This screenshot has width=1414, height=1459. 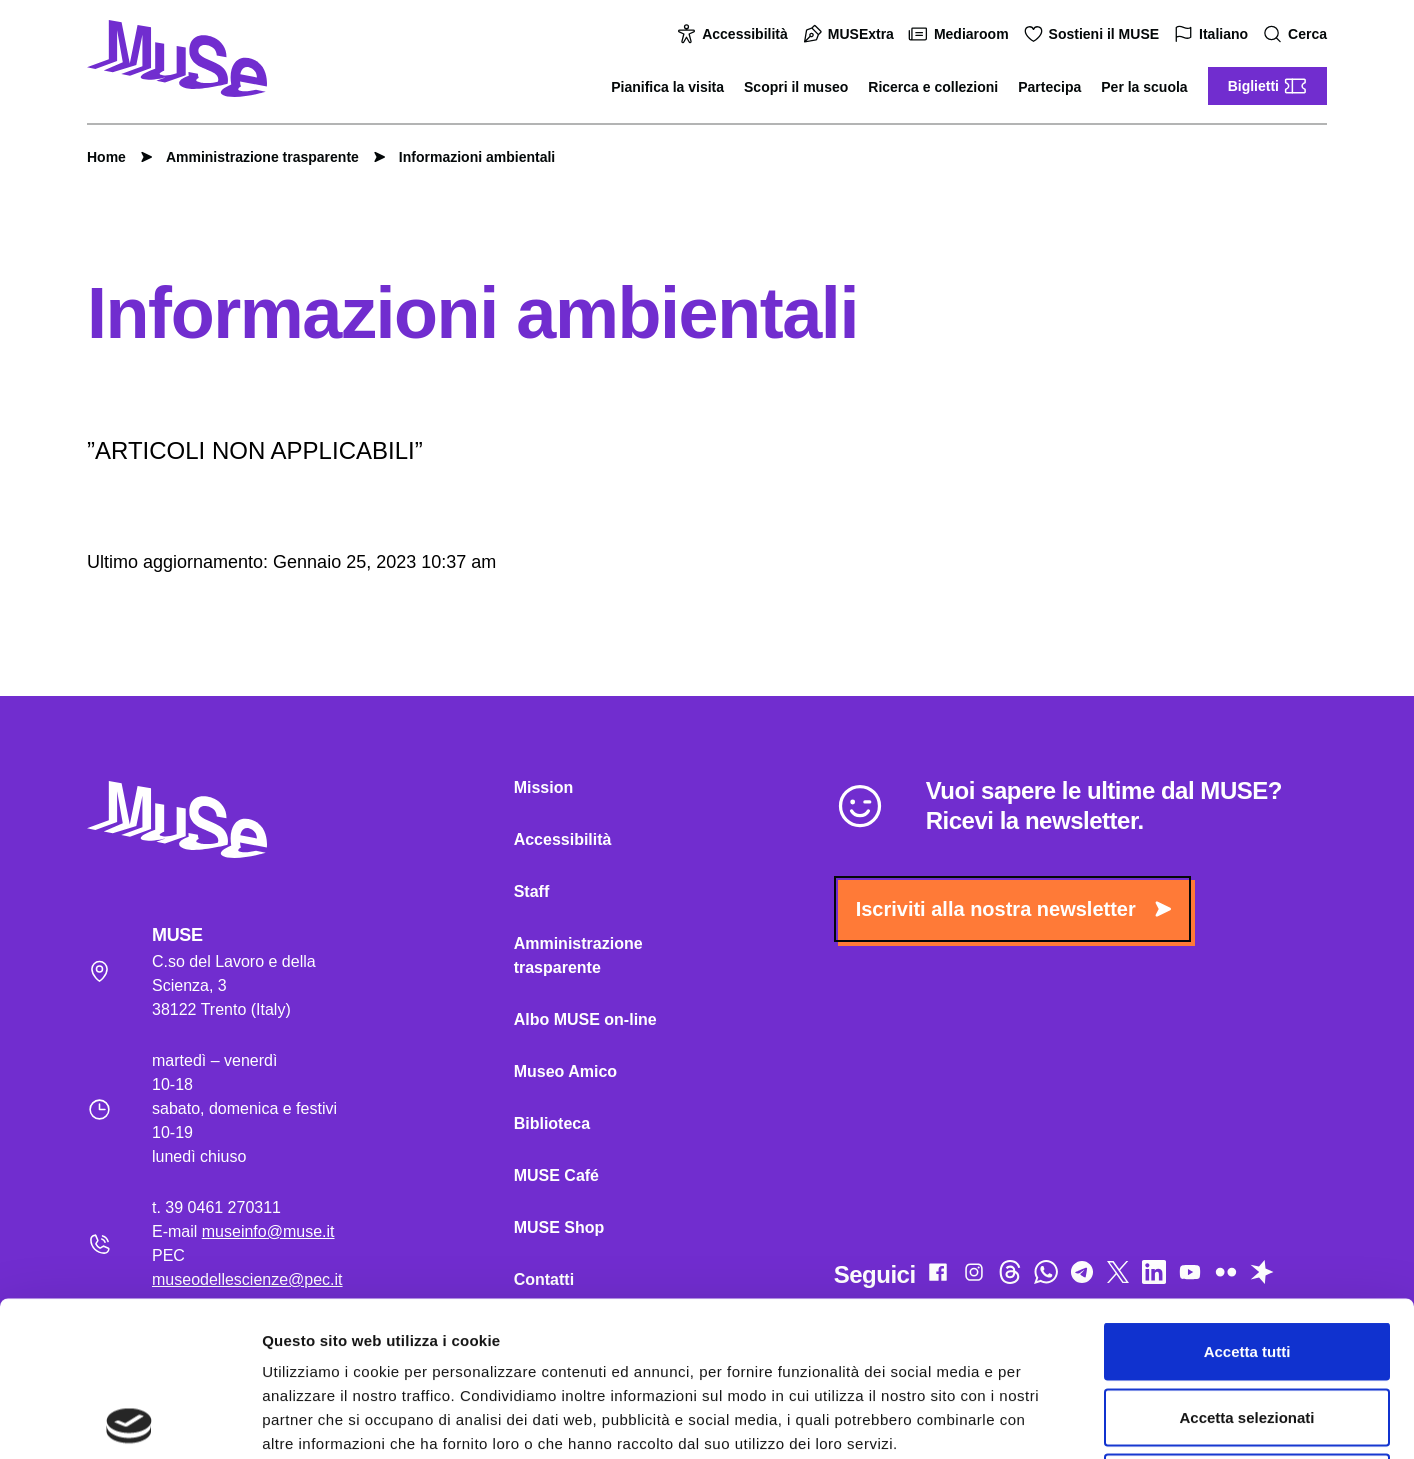 I want to click on Sostieni il MUSE, so click(x=1094, y=34).